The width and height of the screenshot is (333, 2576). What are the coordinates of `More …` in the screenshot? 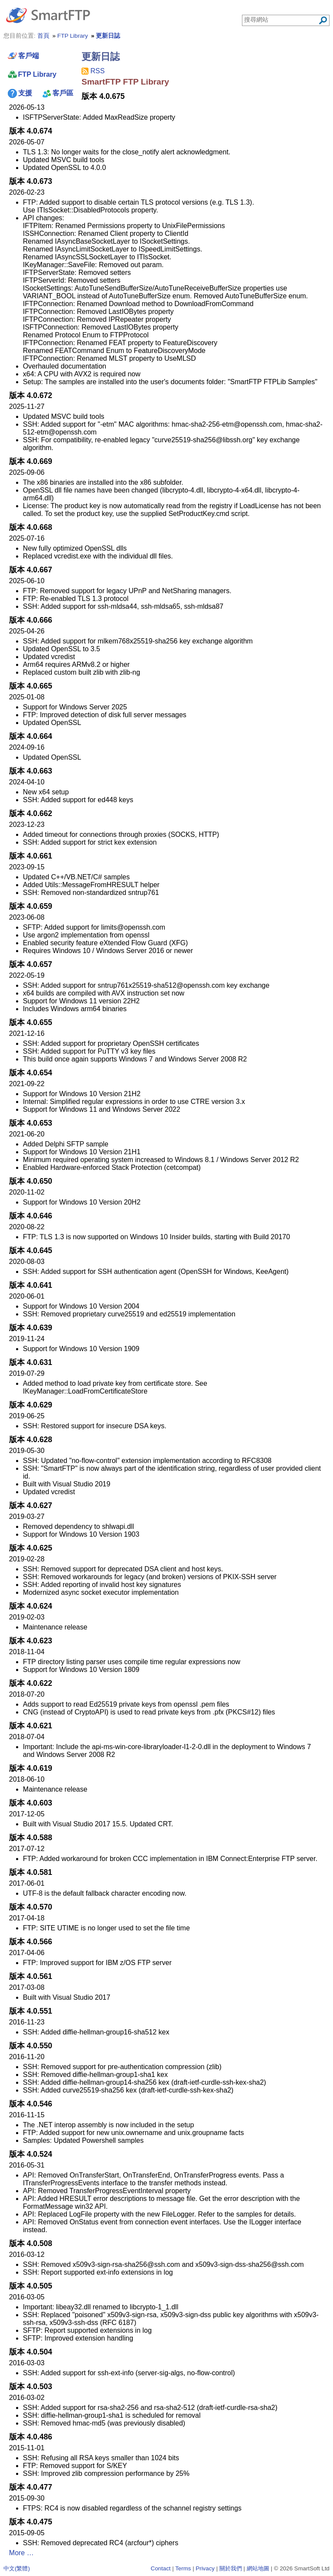 It's located at (21, 2552).